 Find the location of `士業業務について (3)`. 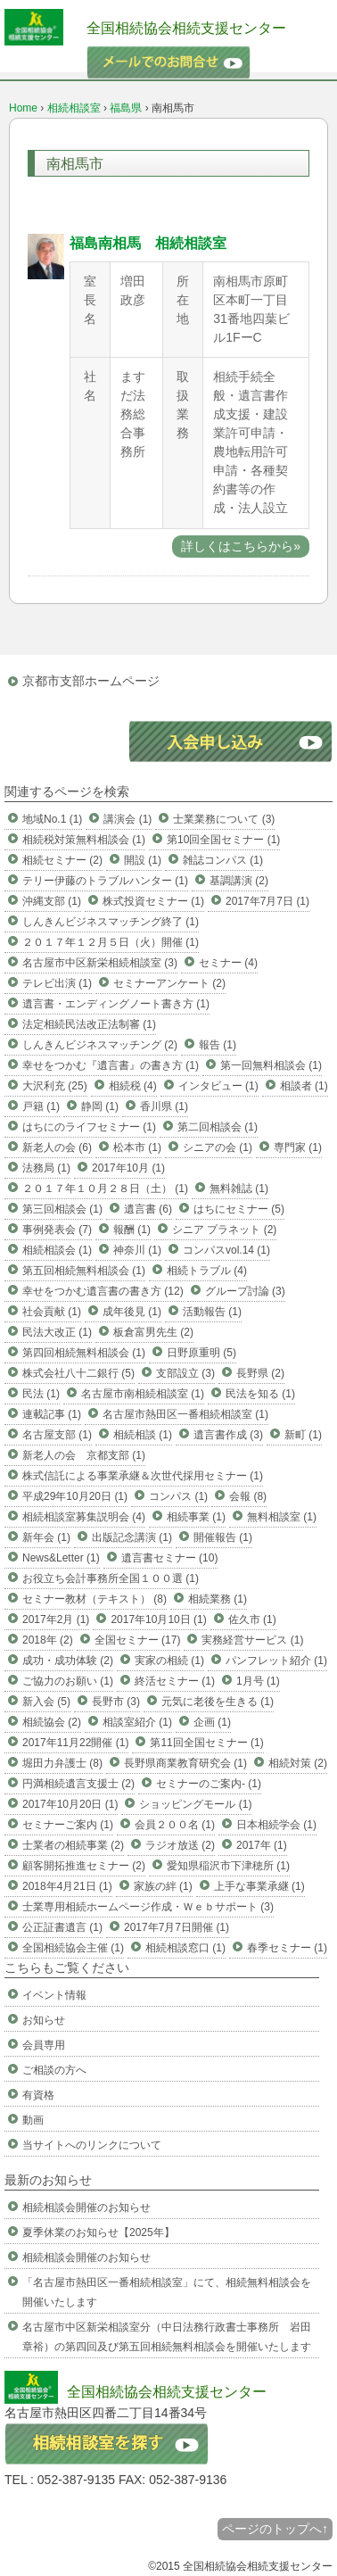

士業業務について (3) is located at coordinates (224, 819).